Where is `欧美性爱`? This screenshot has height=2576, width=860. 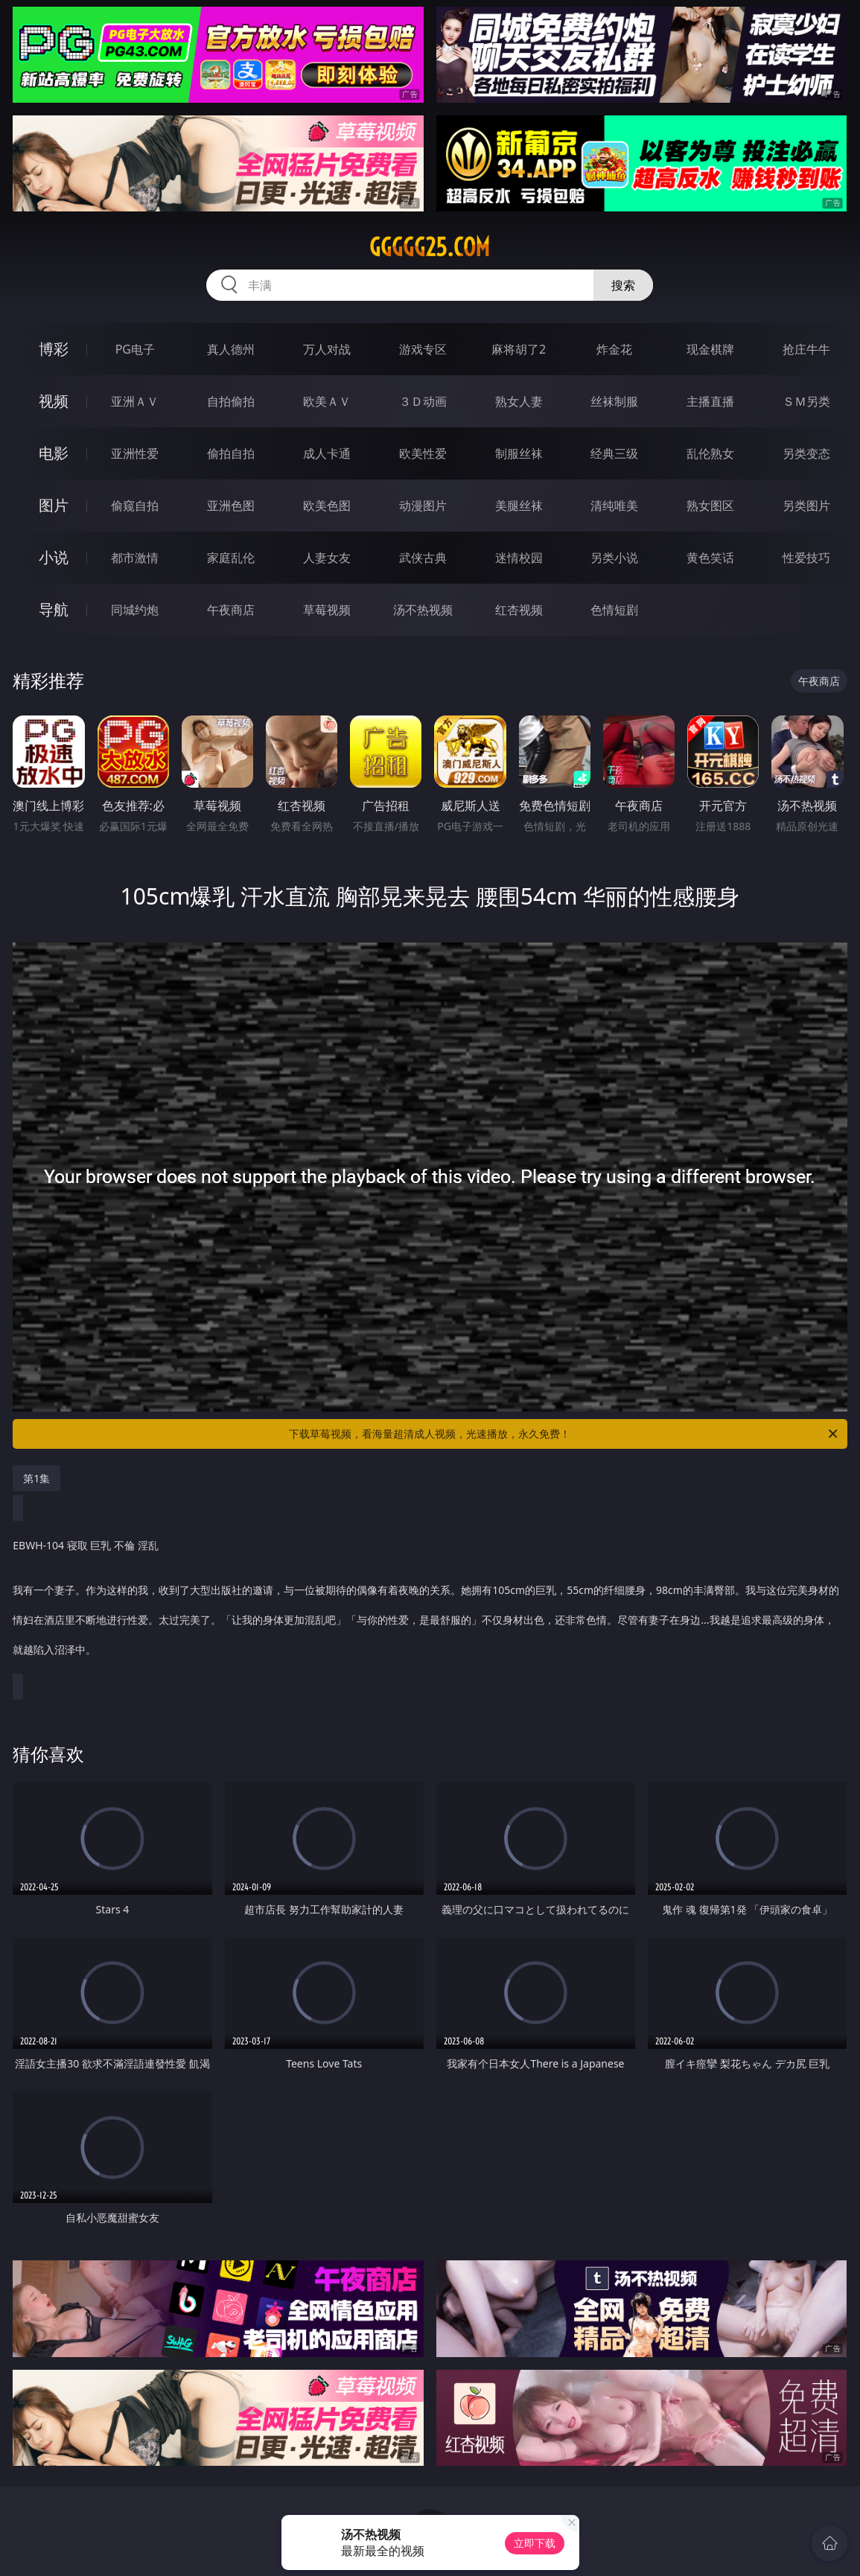 欧美性爱 is located at coordinates (423, 453).